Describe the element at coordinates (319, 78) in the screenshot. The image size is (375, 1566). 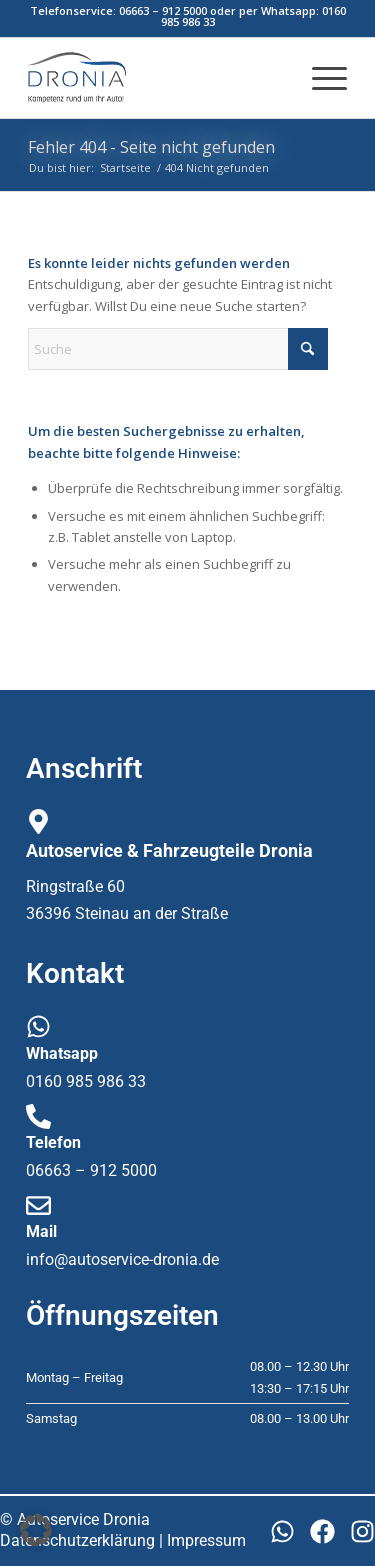
I see `[Menü]` at that location.